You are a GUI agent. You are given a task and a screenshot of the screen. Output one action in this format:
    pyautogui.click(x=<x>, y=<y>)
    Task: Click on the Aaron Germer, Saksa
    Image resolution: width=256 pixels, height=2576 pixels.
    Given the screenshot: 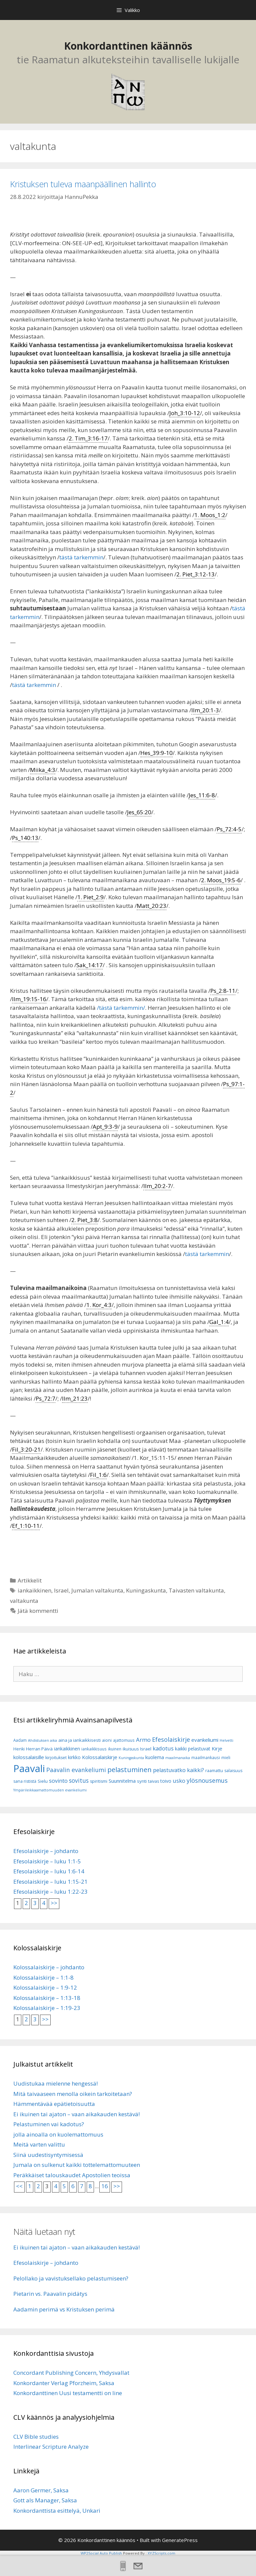 What is the action you would take?
    pyautogui.click(x=41, y=2490)
    